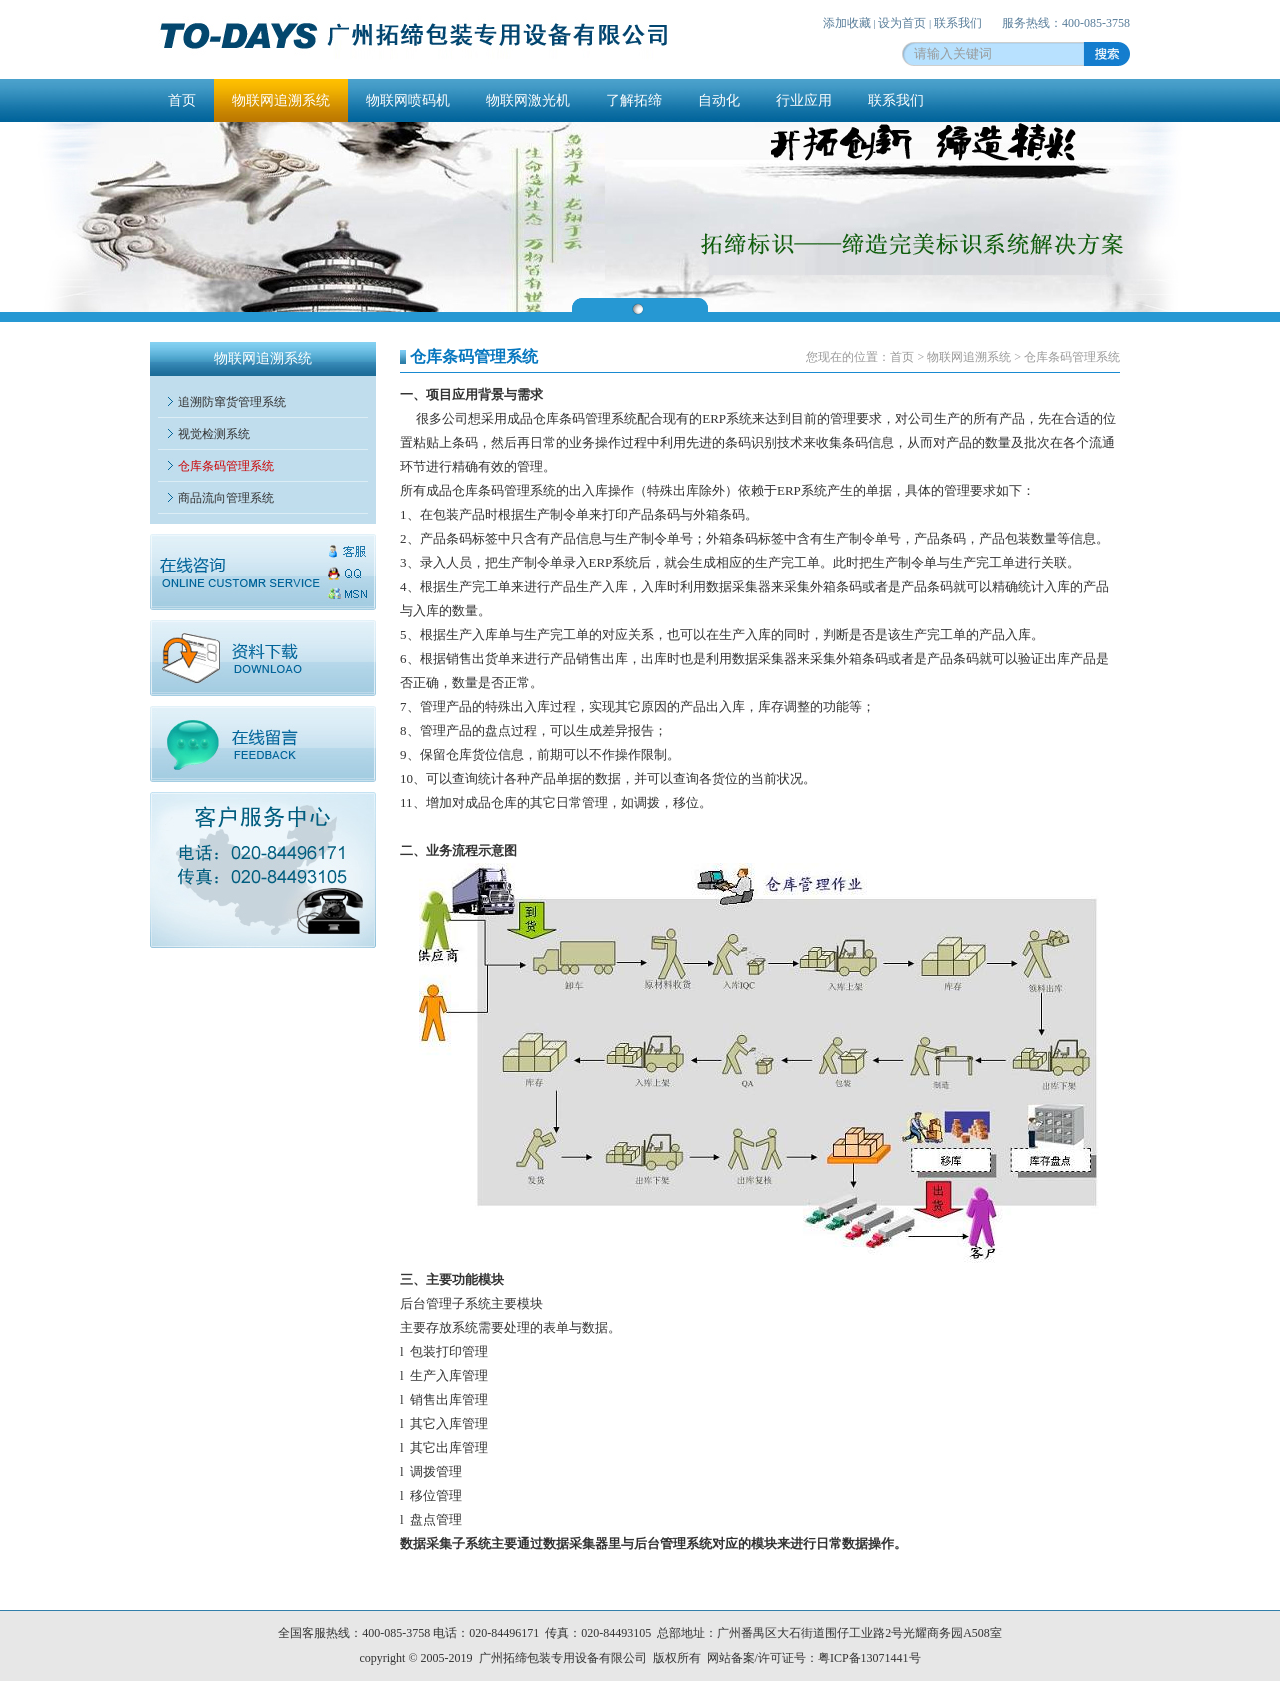  What do you see at coordinates (847, 23) in the screenshot?
I see `添加收藏` at bounding box center [847, 23].